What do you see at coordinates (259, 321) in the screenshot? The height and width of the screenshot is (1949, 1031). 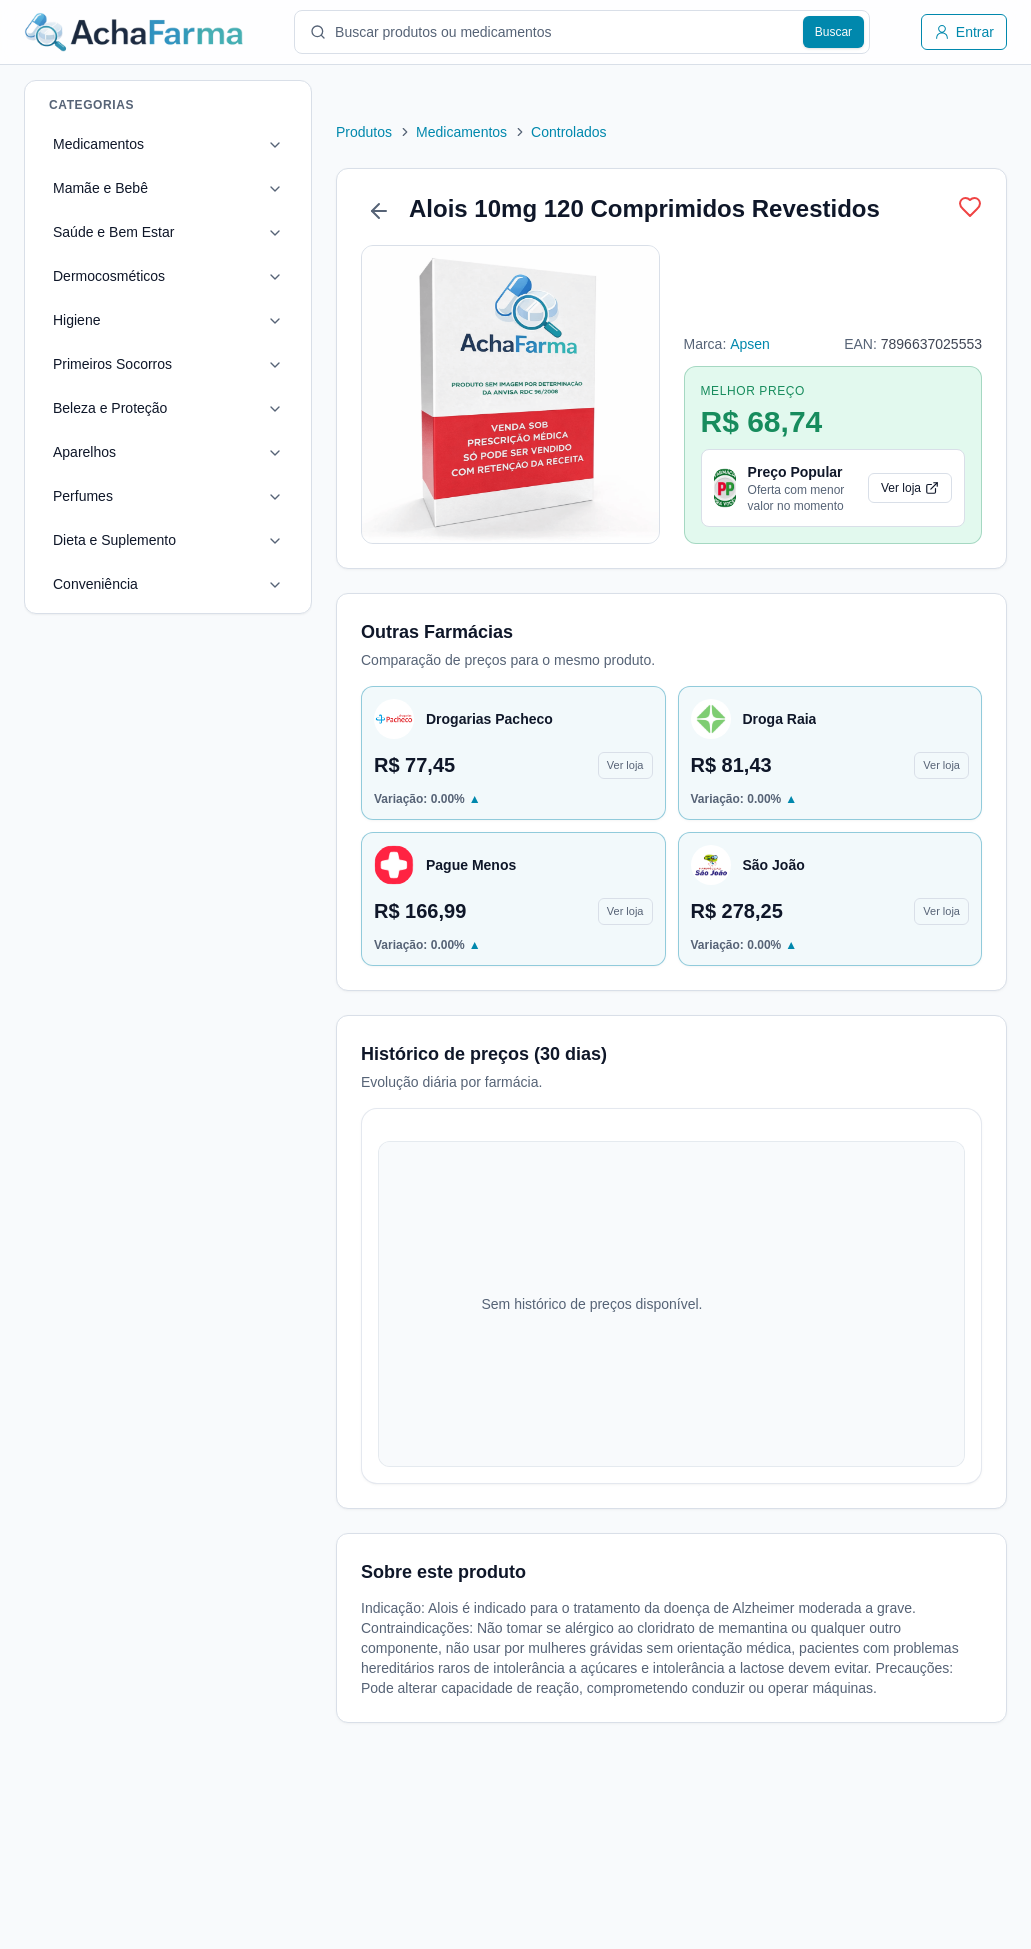 I see `[Toggle Higiene]` at bounding box center [259, 321].